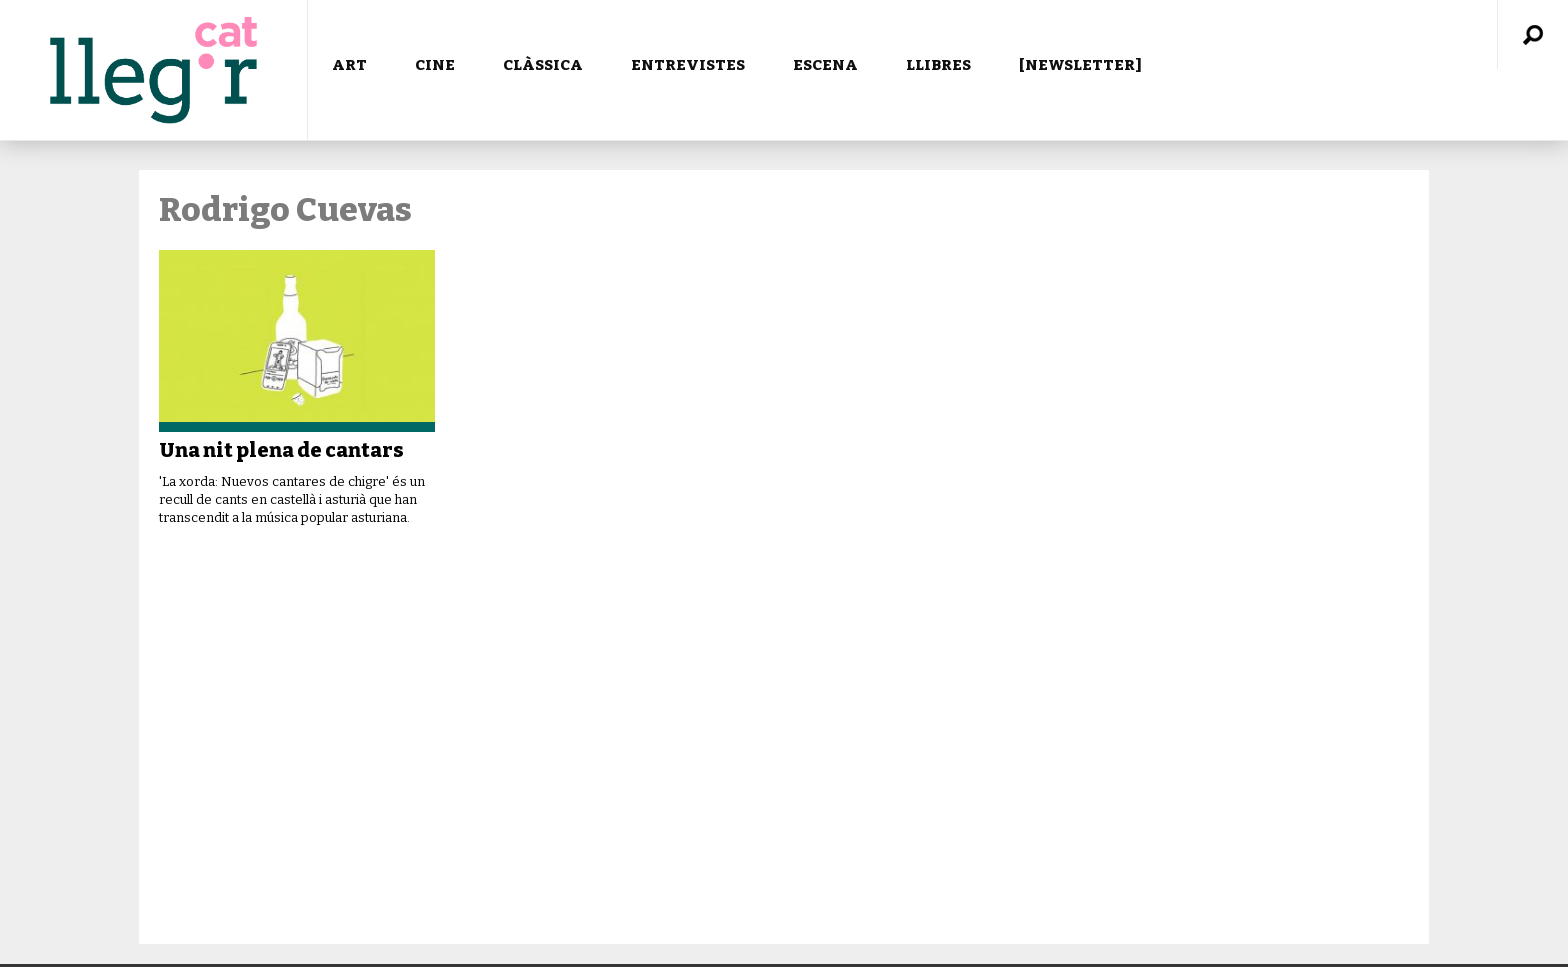 The image size is (1568, 967). Describe the element at coordinates (938, 65) in the screenshot. I see `LLIBRES` at that location.